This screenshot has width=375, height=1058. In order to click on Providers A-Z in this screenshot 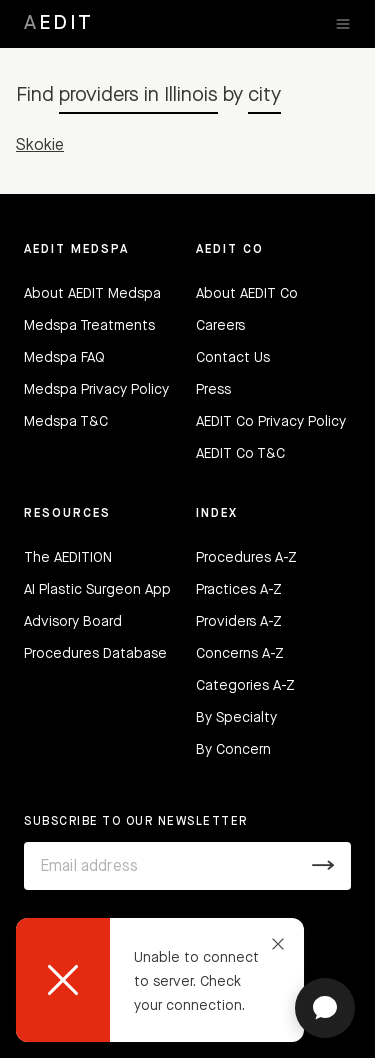, I will do `click(239, 622)`.